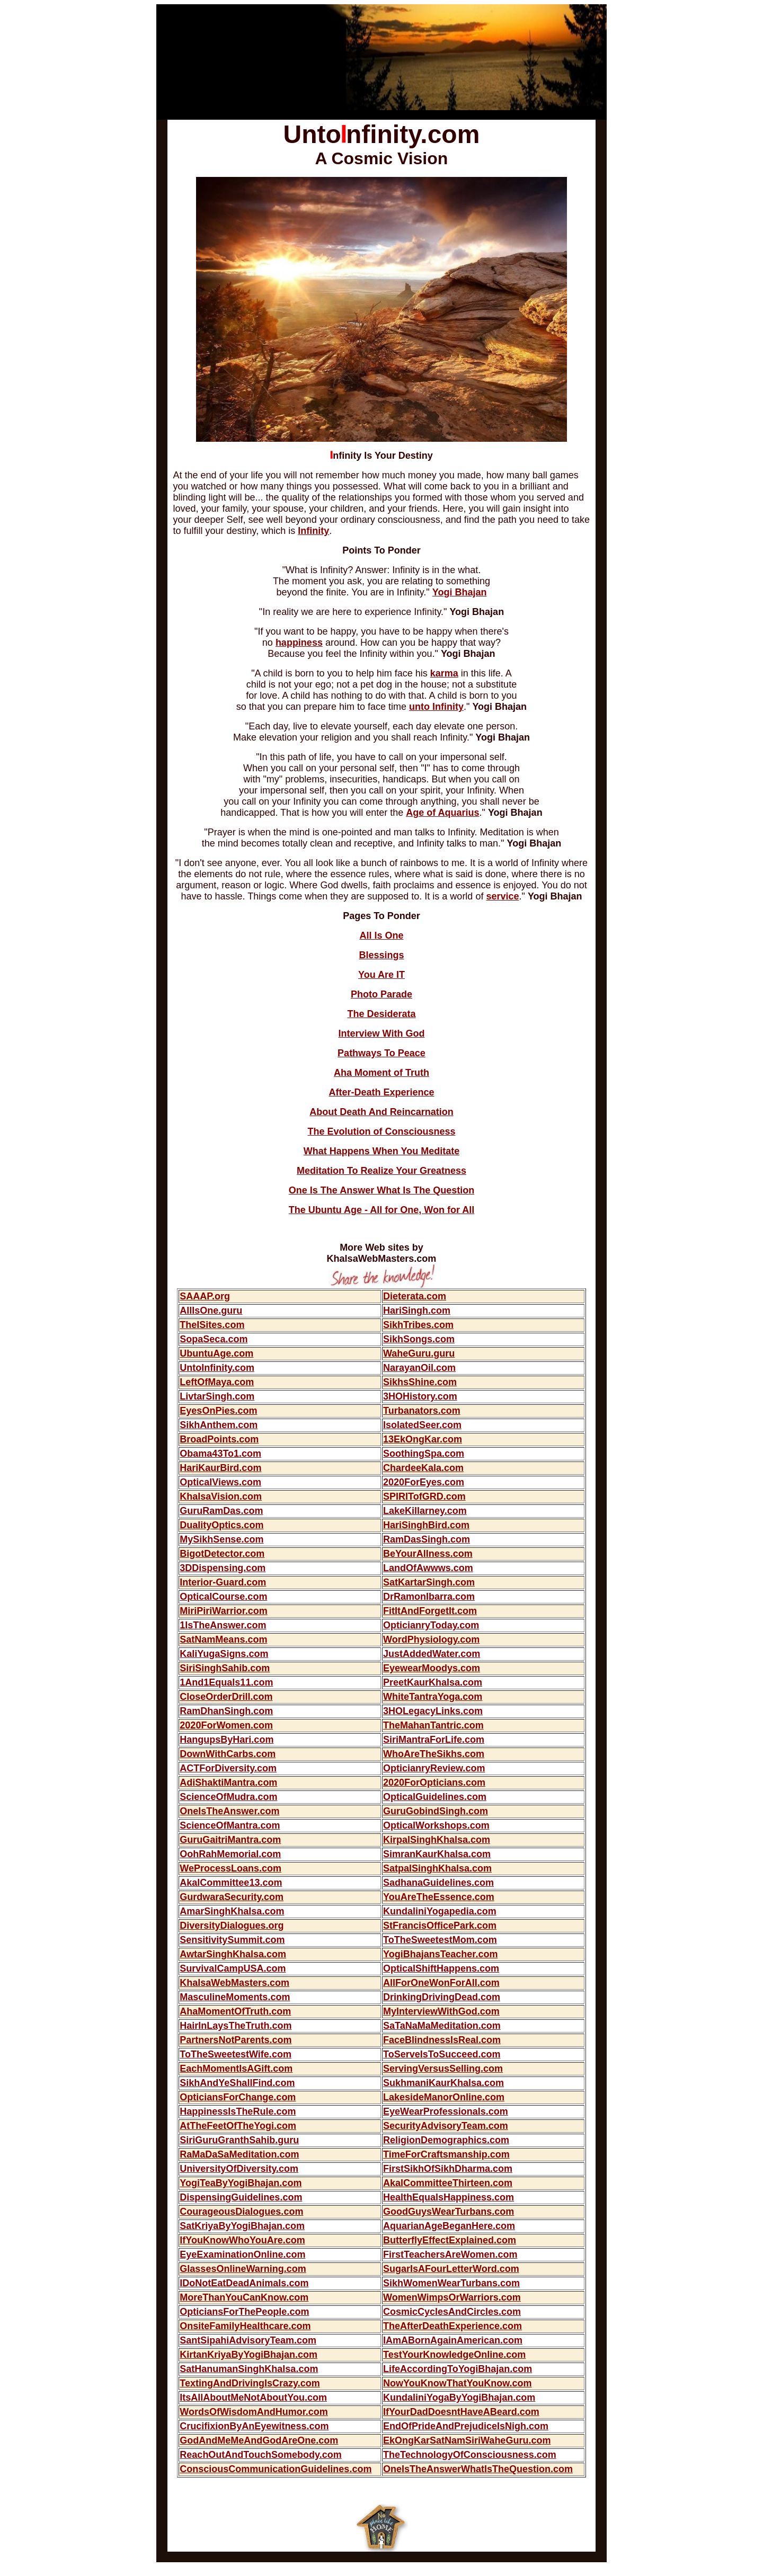 The width and height of the screenshot is (763, 2576). I want to click on 2020ForOpticians.com, so click(434, 1782).